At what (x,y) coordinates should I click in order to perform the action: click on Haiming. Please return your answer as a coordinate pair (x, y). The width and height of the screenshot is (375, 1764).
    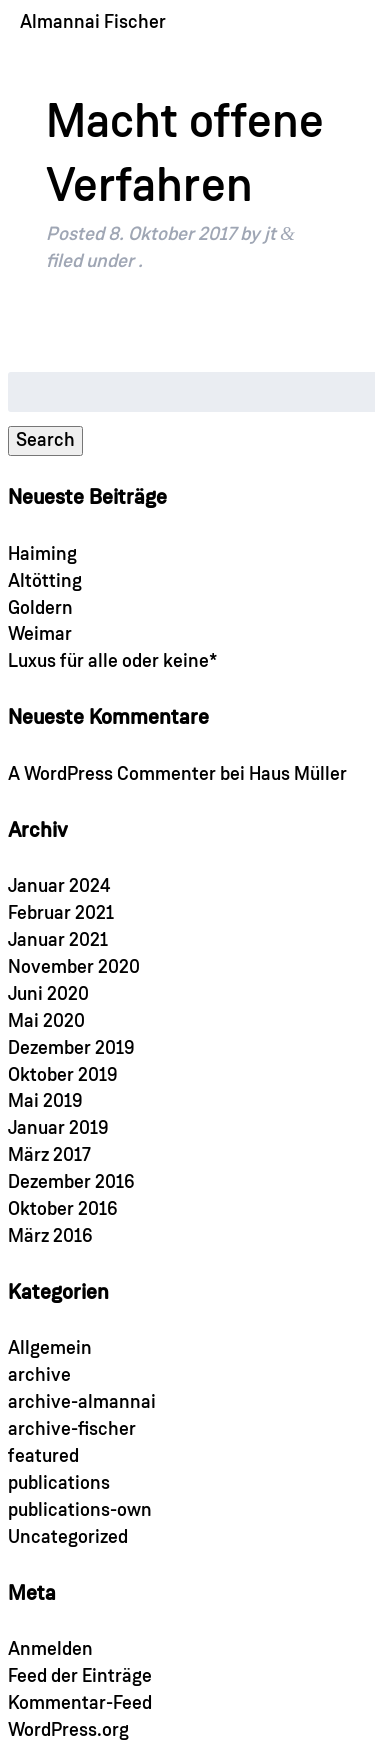
    Looking at the image, I should click on (42, 554).